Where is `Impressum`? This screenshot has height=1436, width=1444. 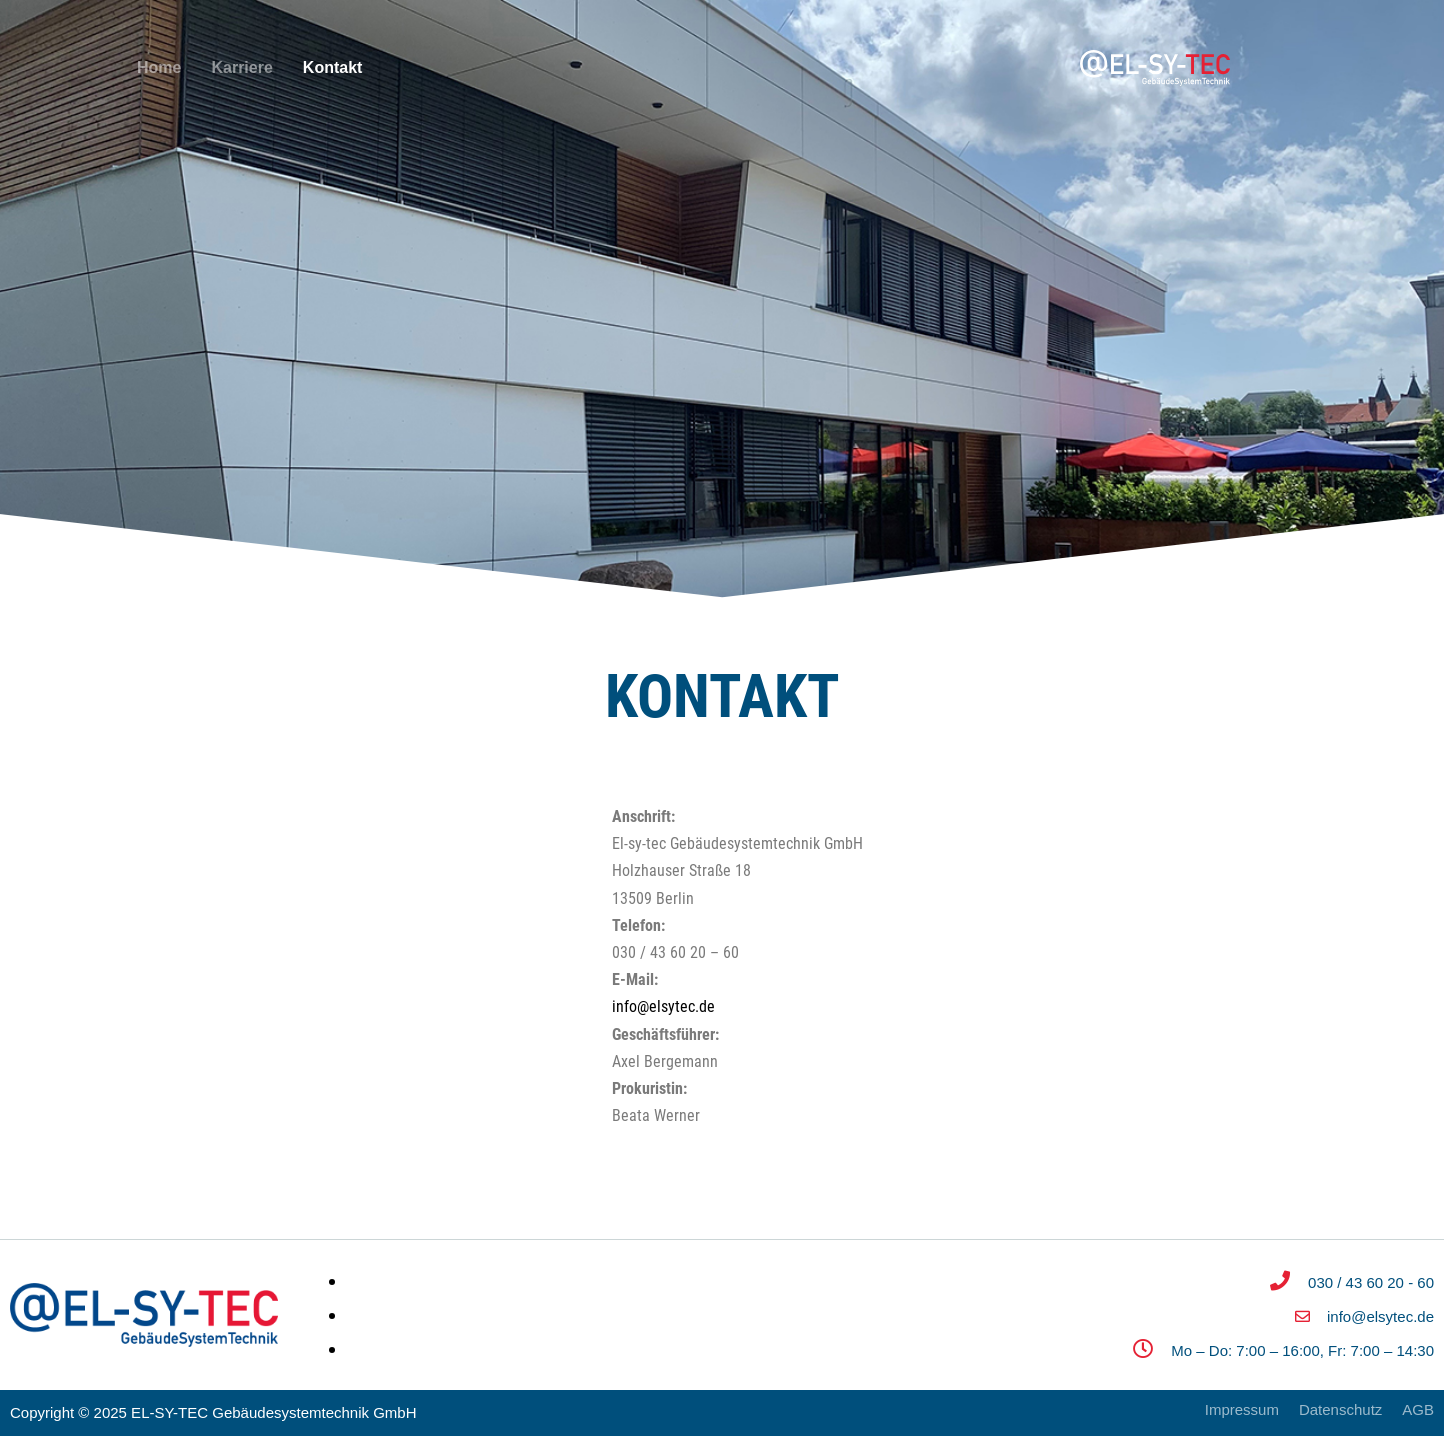
Impressum is located at coordinates (1242, 1409).